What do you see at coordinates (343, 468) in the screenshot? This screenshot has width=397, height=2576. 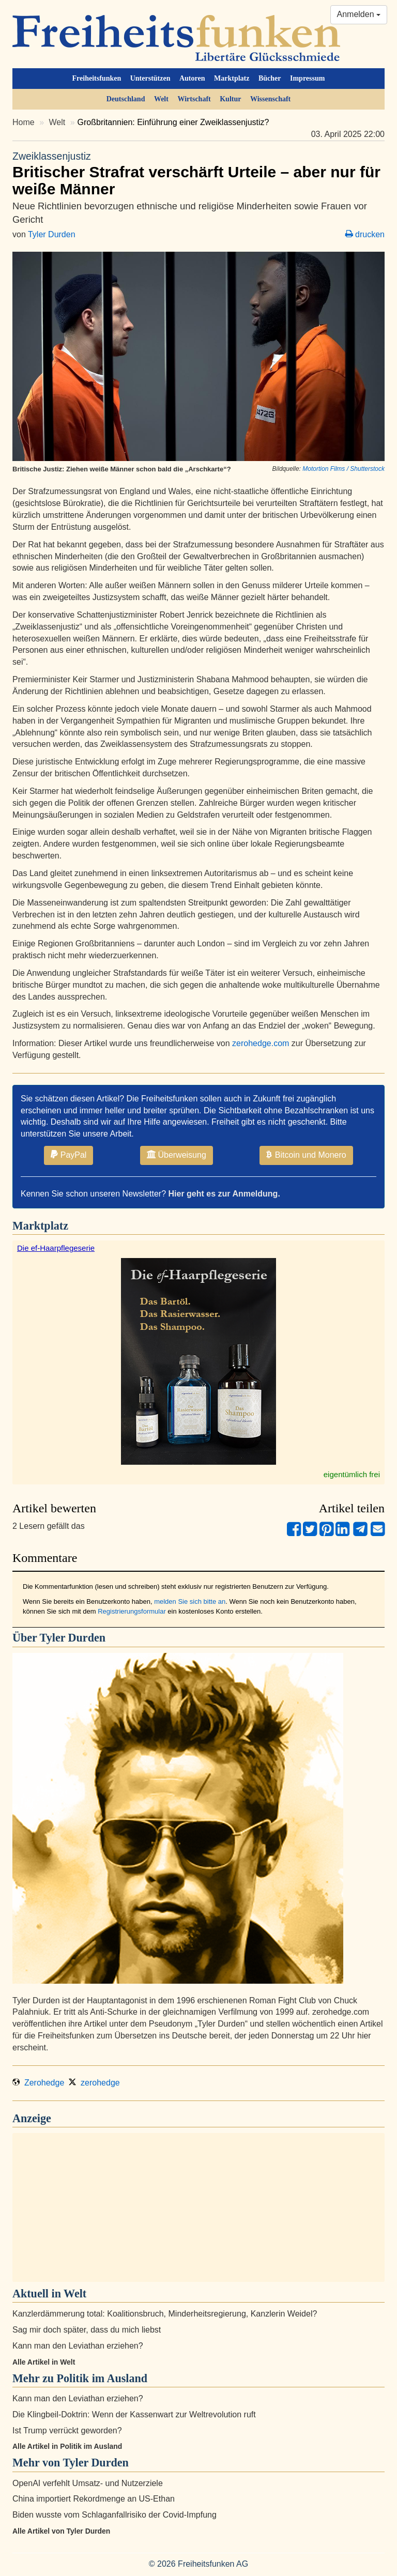 I see `Motortion Films / Shutterstock` at bounding box center [343, 468].